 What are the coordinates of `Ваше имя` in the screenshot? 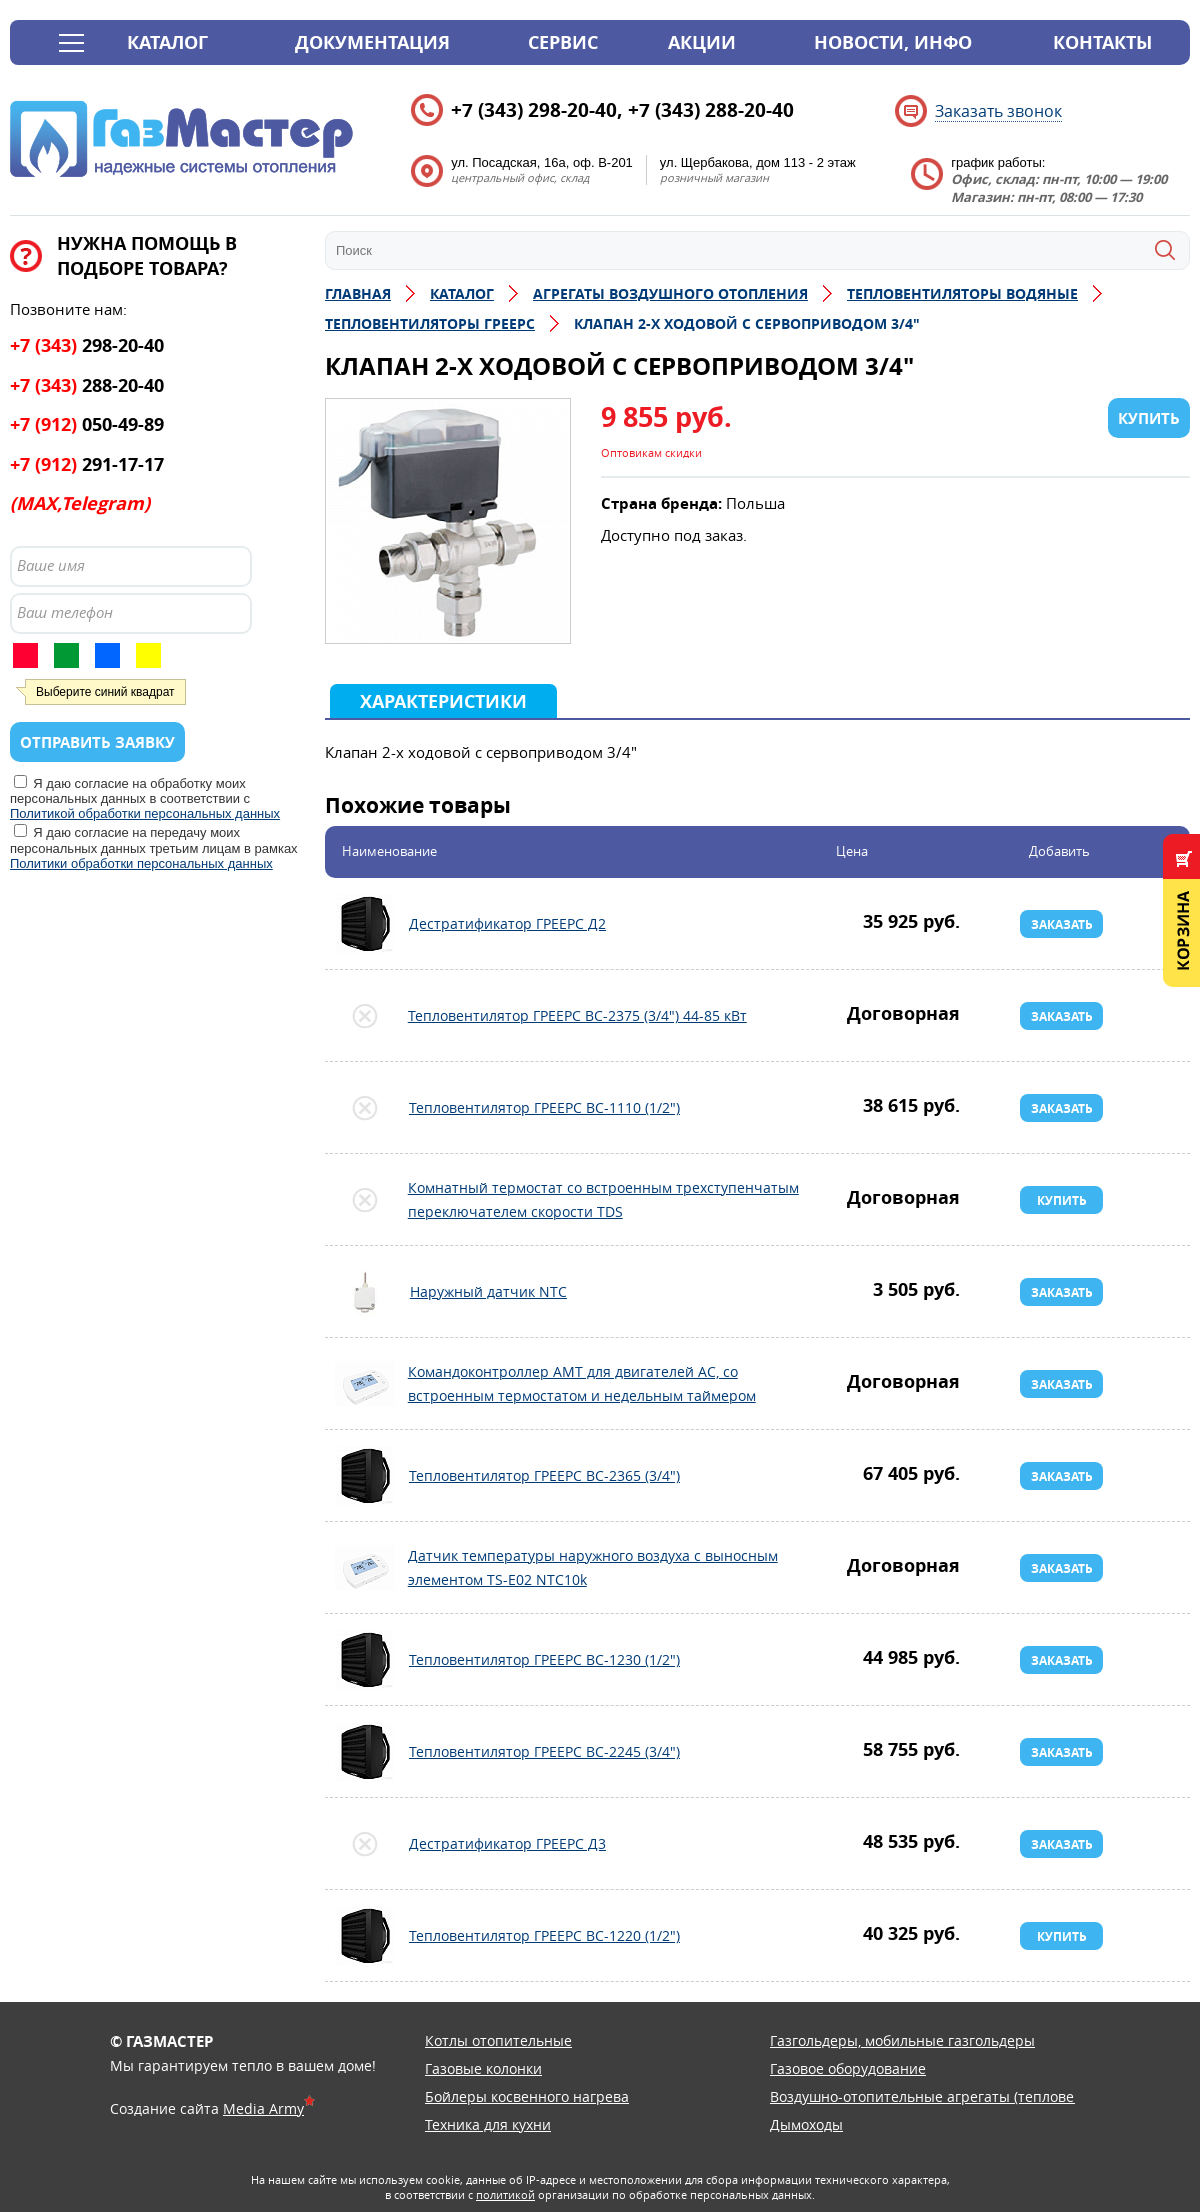 It's located at (51, 565).